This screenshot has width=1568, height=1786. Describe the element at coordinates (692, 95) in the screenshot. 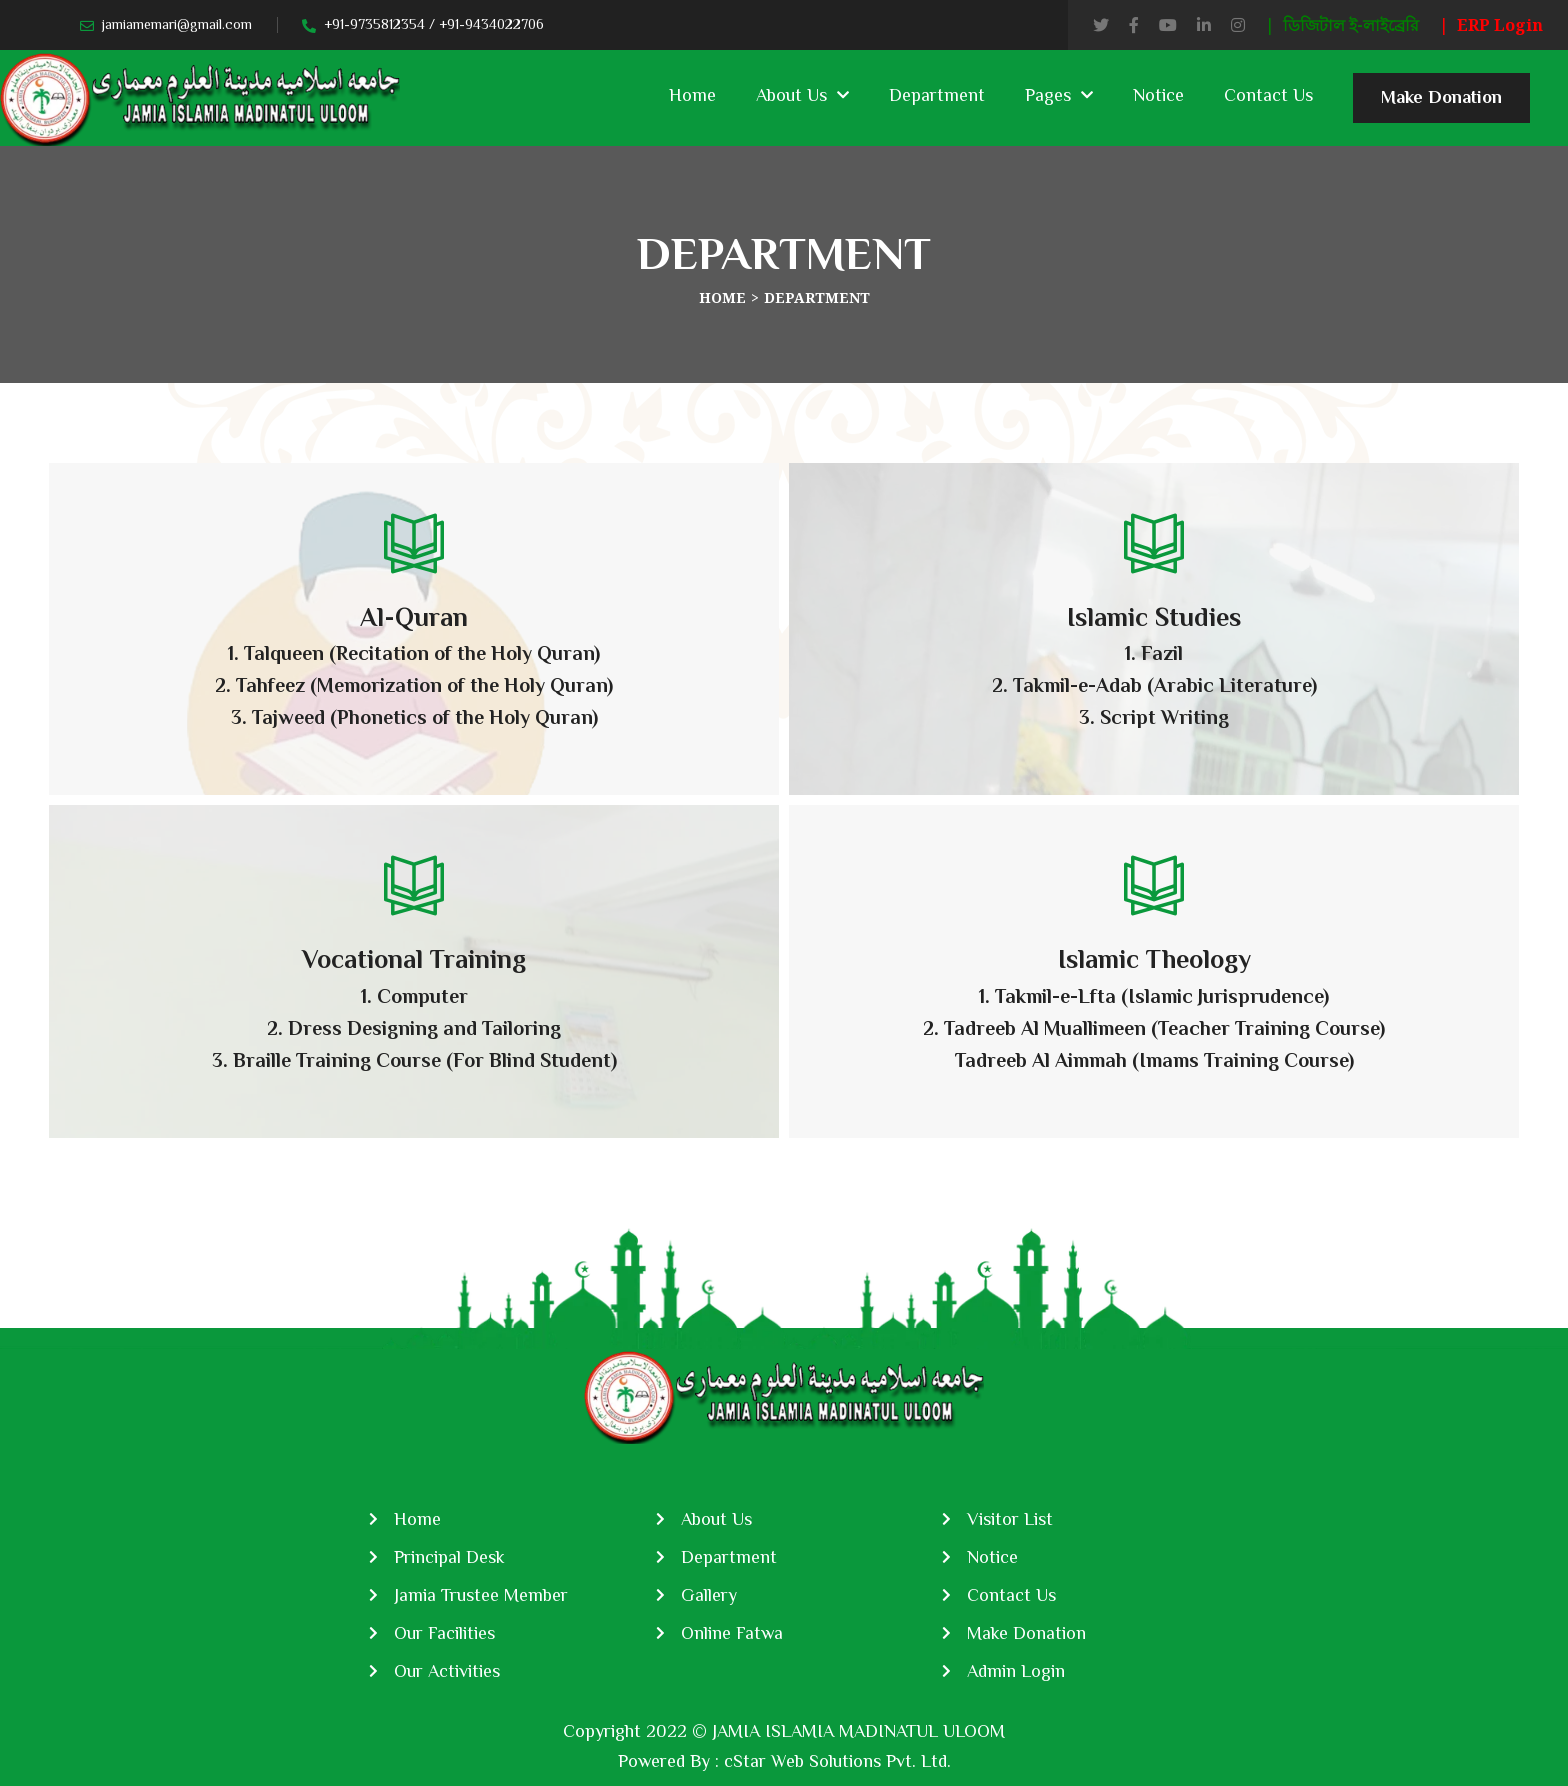

I see `Home` at that location.